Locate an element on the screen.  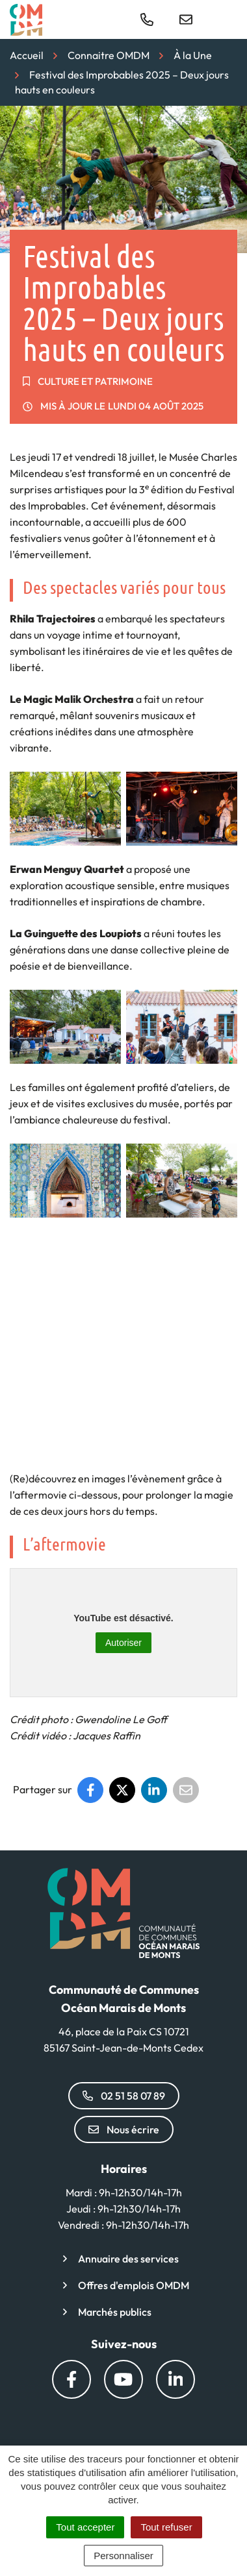
Annuaire des services is located at coordinates (128, 2258).